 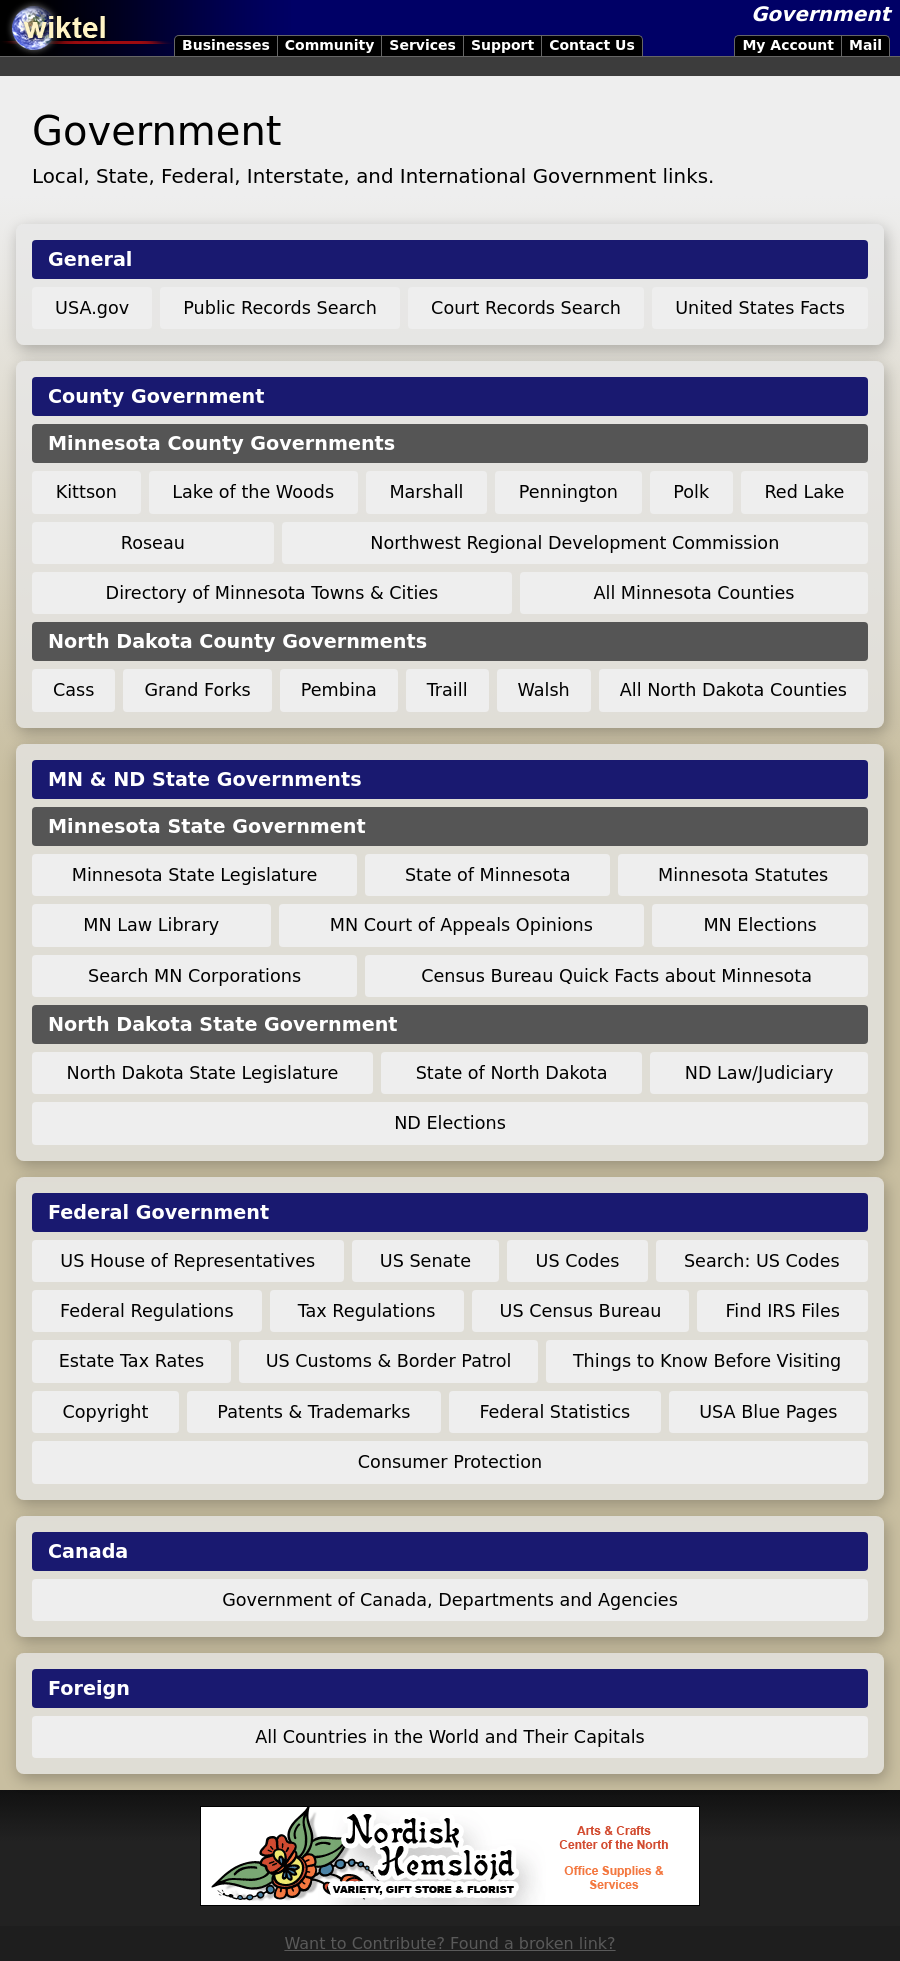 I want to click on ND Elections, so click(x=450, y=1123).